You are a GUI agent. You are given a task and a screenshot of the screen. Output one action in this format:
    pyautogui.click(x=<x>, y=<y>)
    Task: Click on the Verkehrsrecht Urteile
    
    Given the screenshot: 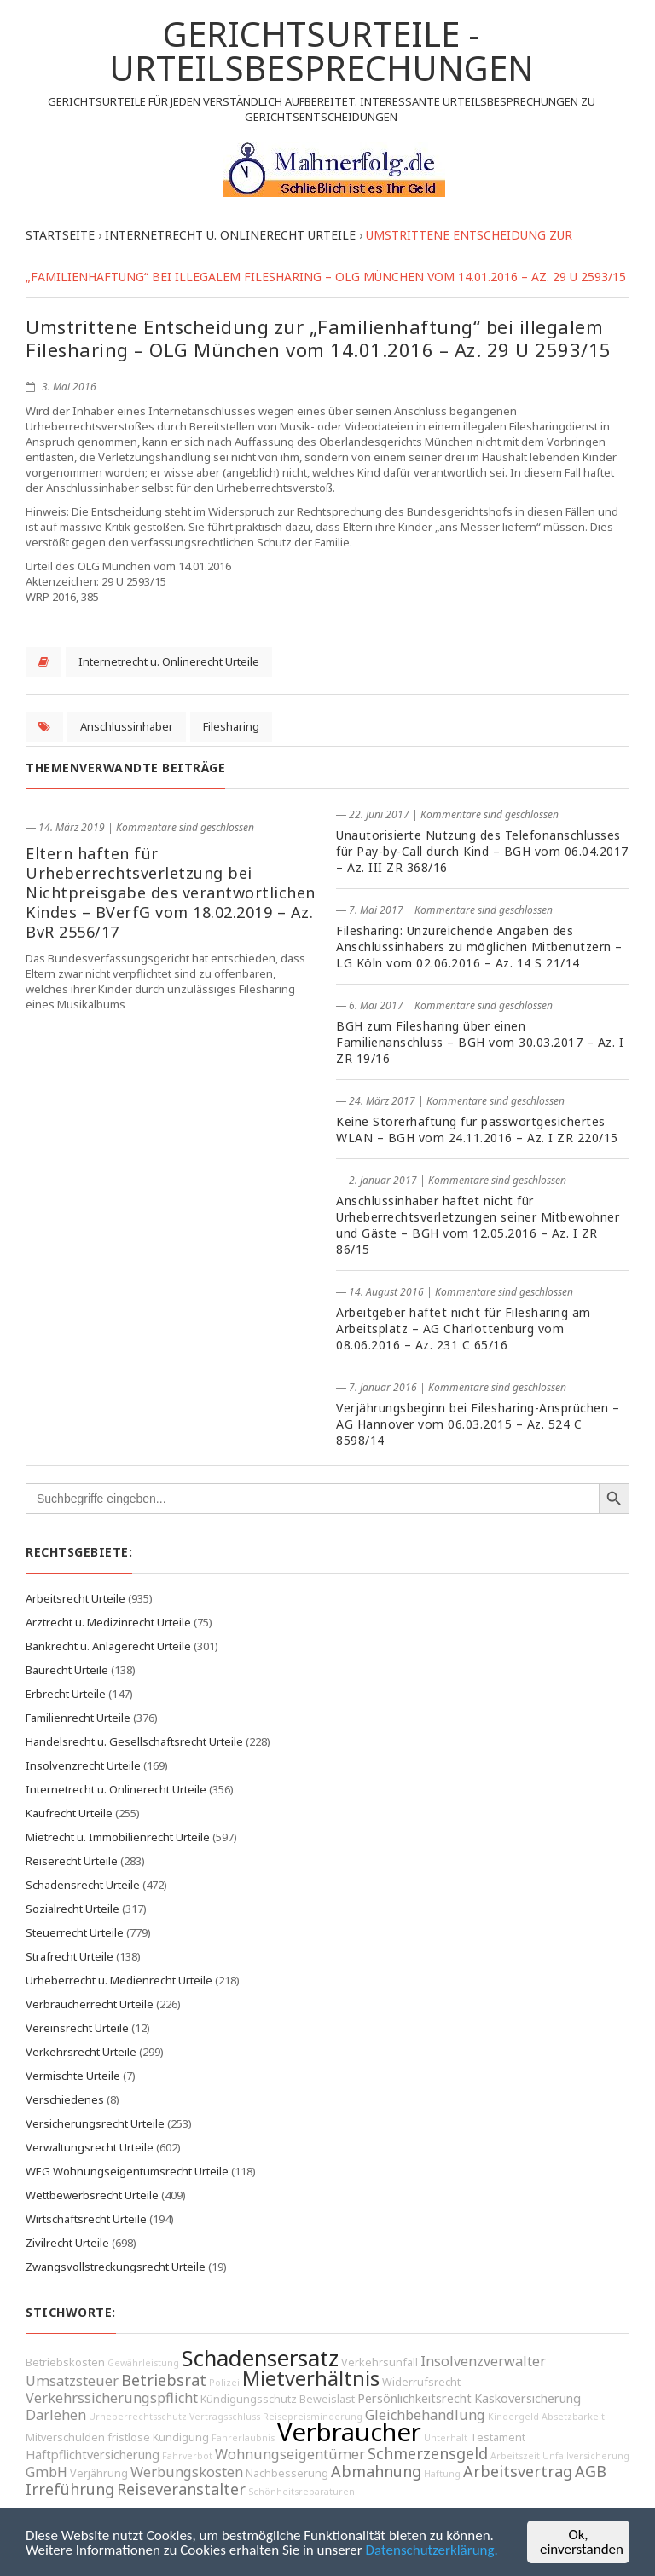 What is the action you would take?
    pyautogui.click(x=81, y=2051)
    